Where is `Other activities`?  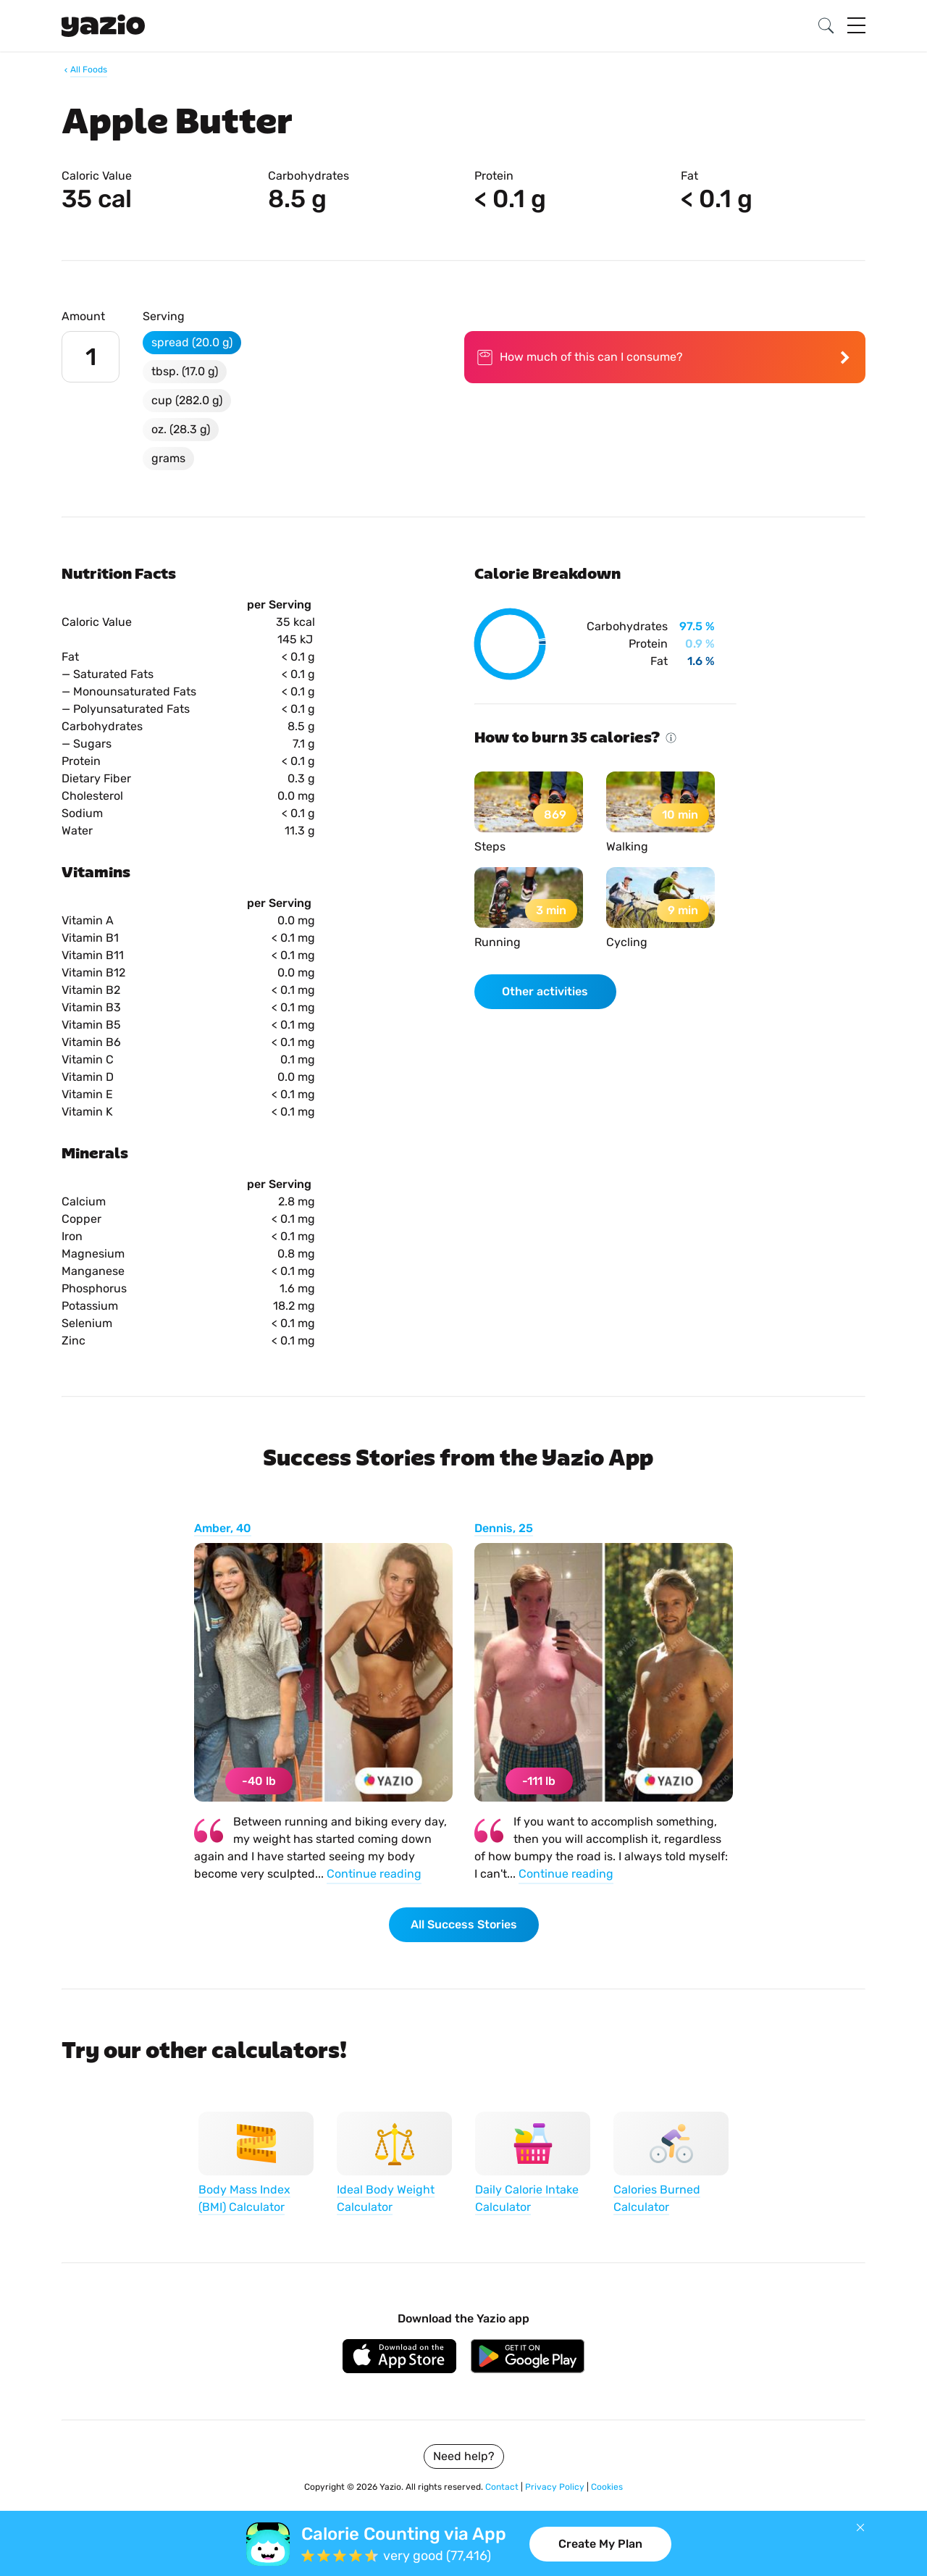 Other activities is located at coordinates (545, 991).